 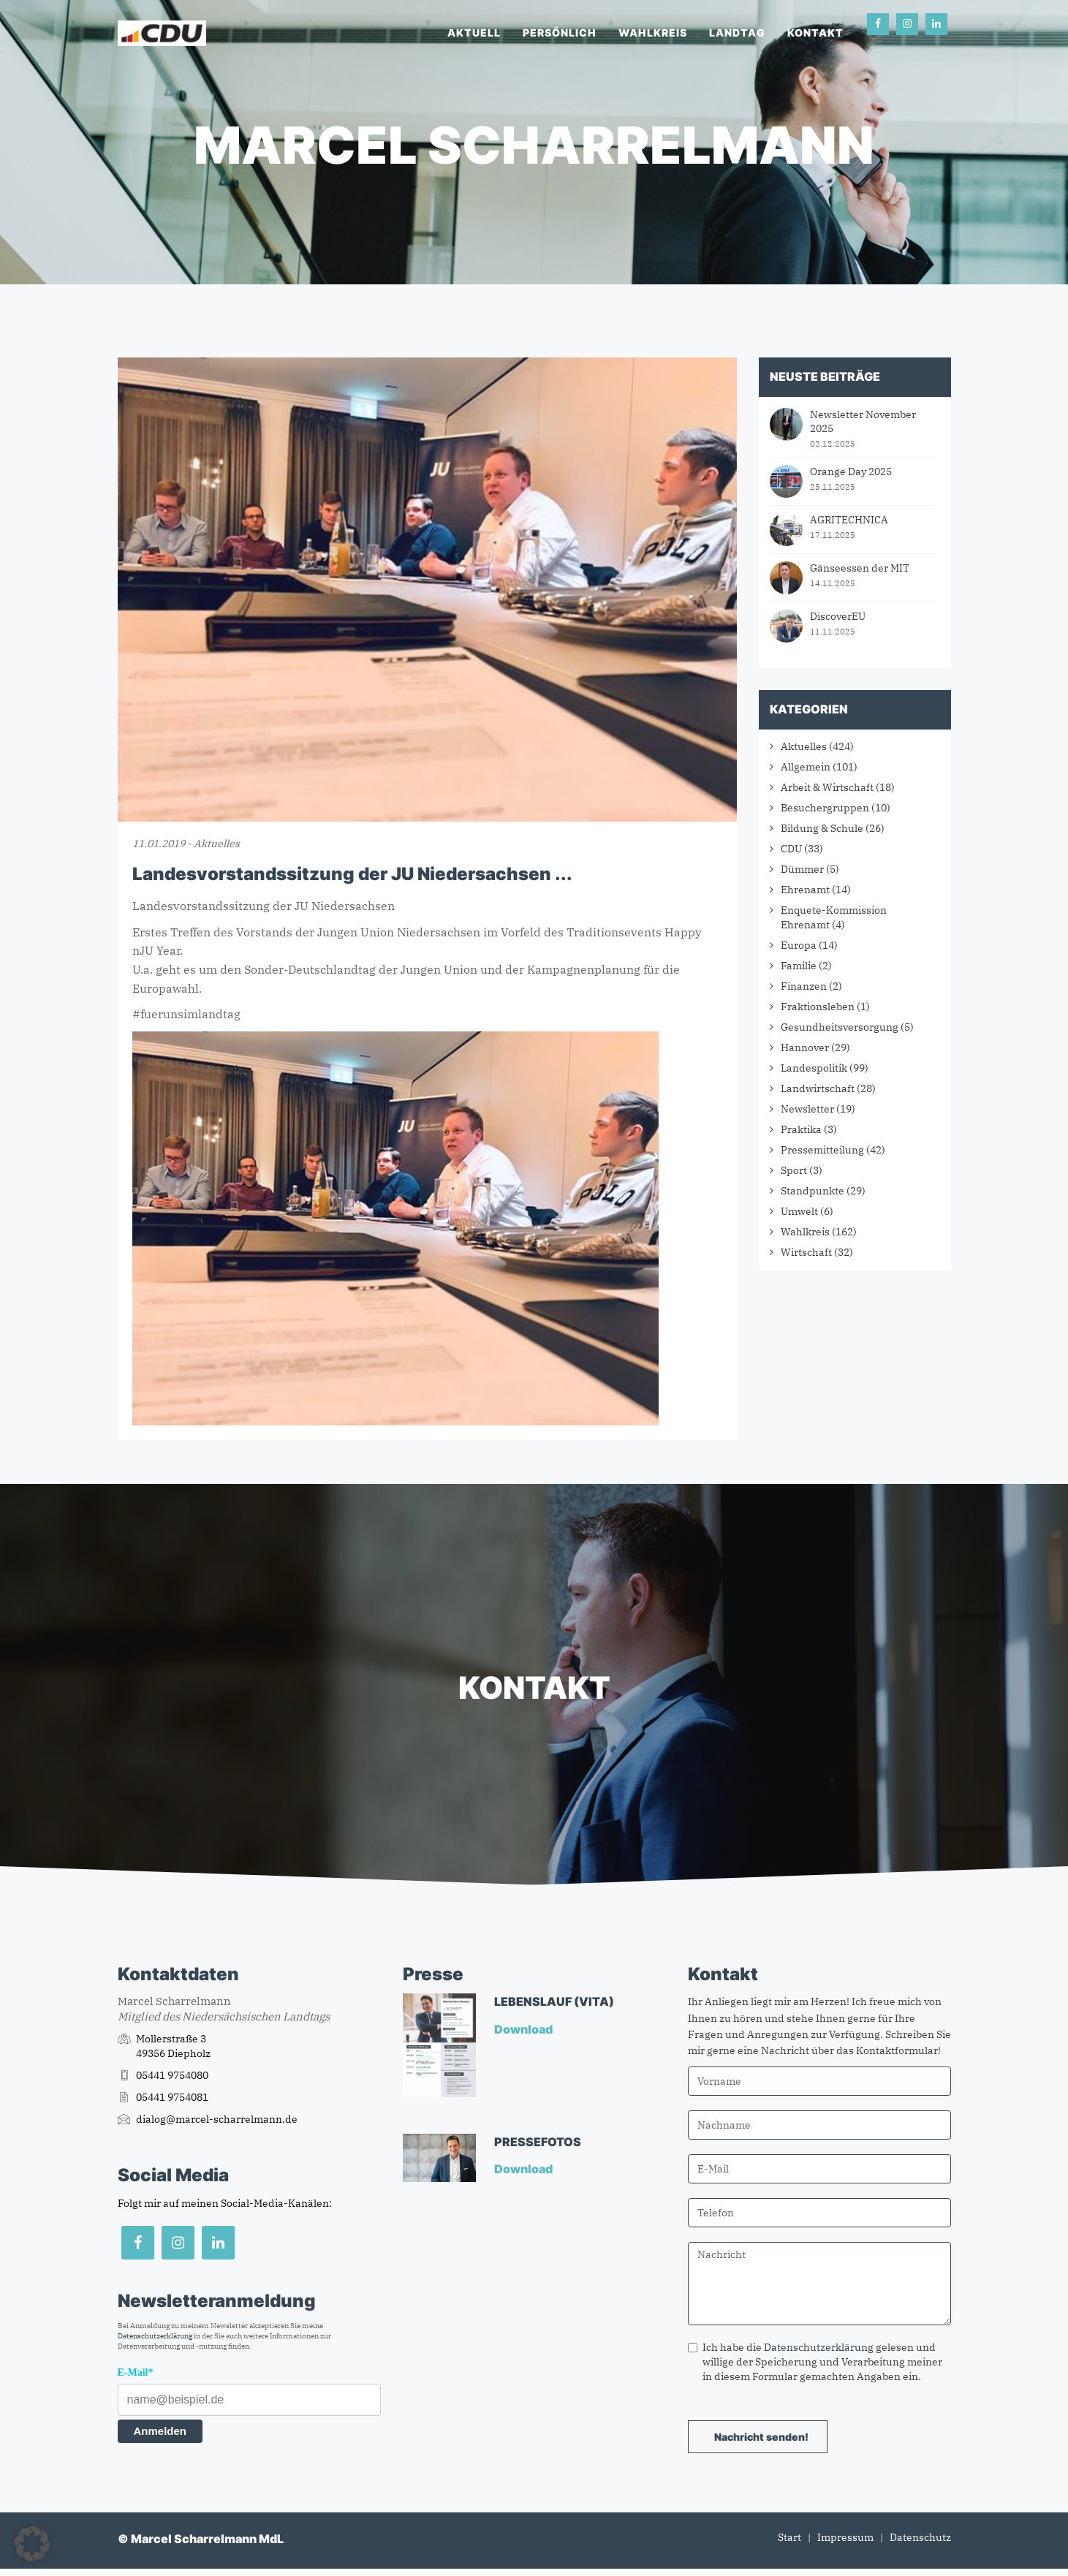 I want to click on Datenschutzerklärung, so click(x=155, y=2336).